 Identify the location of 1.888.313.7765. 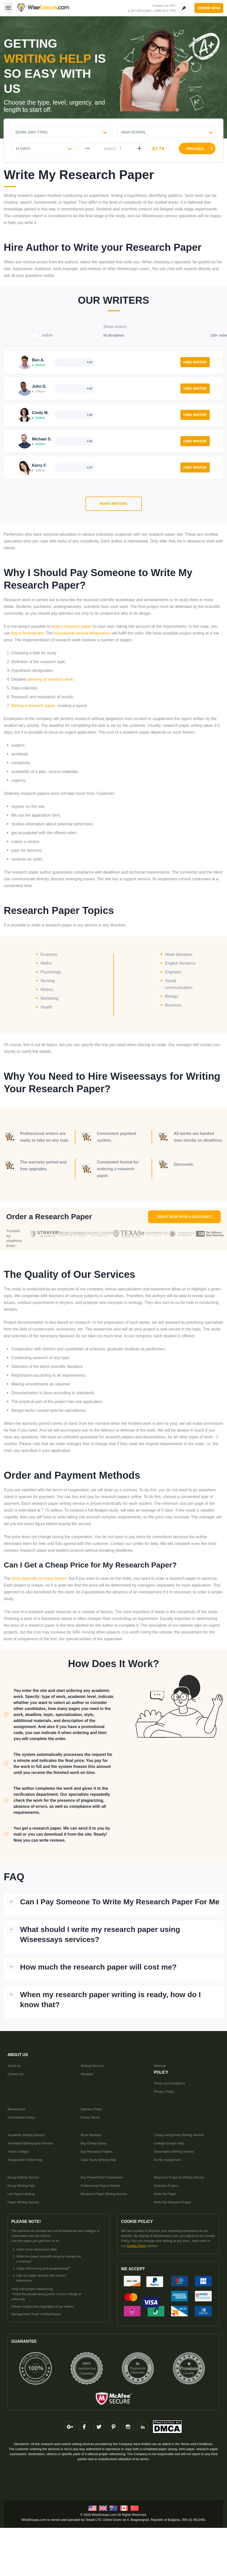
(164, 11).